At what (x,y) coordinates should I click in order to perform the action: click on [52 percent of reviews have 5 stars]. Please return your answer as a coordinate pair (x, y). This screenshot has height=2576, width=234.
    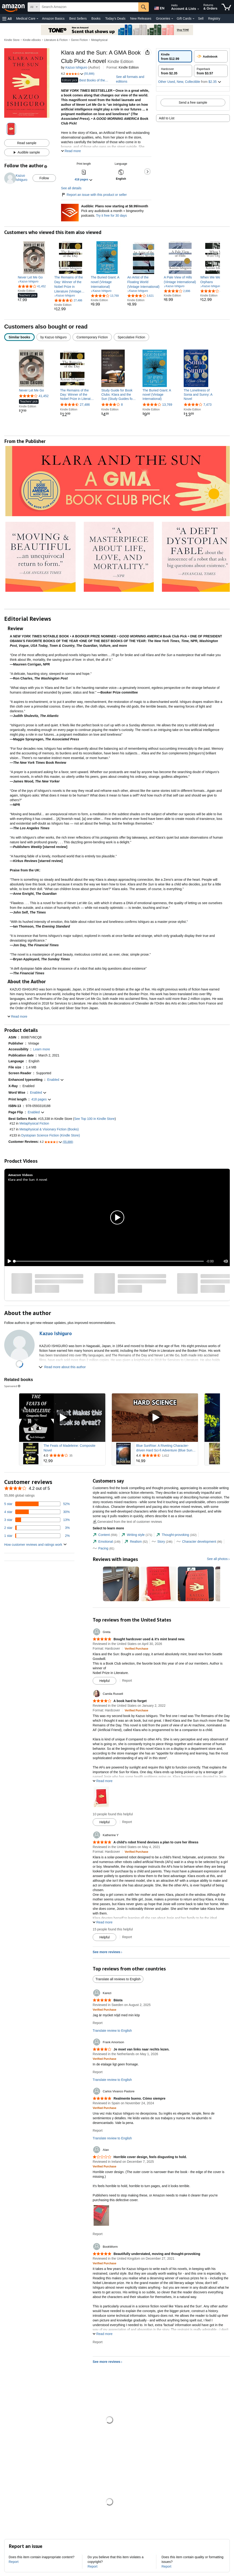
    Looking at the image, I should click on (37, 1504).